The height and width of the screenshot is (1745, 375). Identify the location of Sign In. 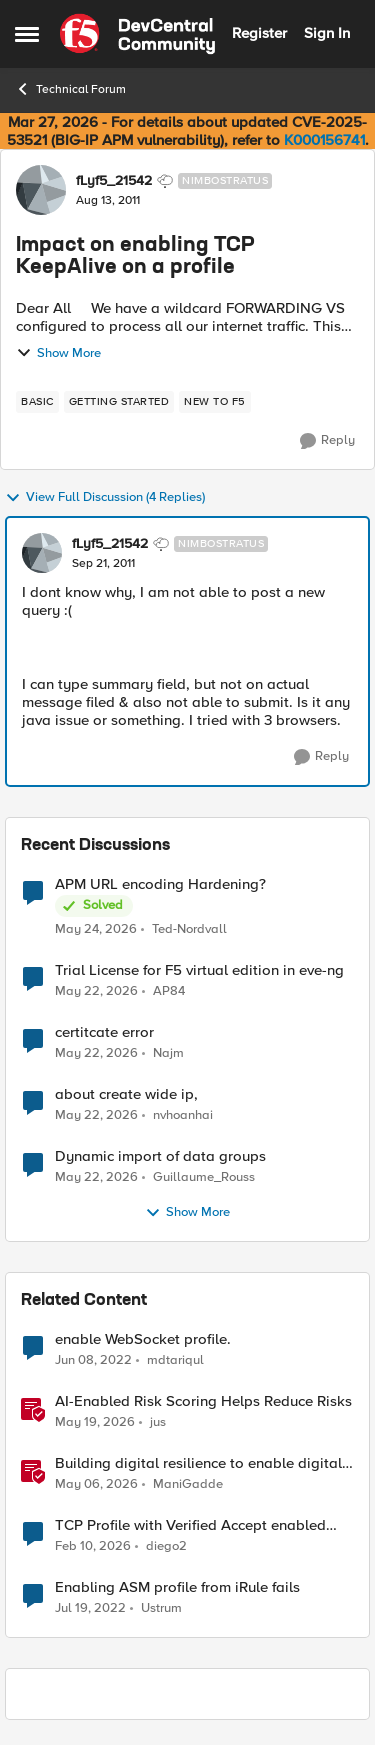
(327, 33).